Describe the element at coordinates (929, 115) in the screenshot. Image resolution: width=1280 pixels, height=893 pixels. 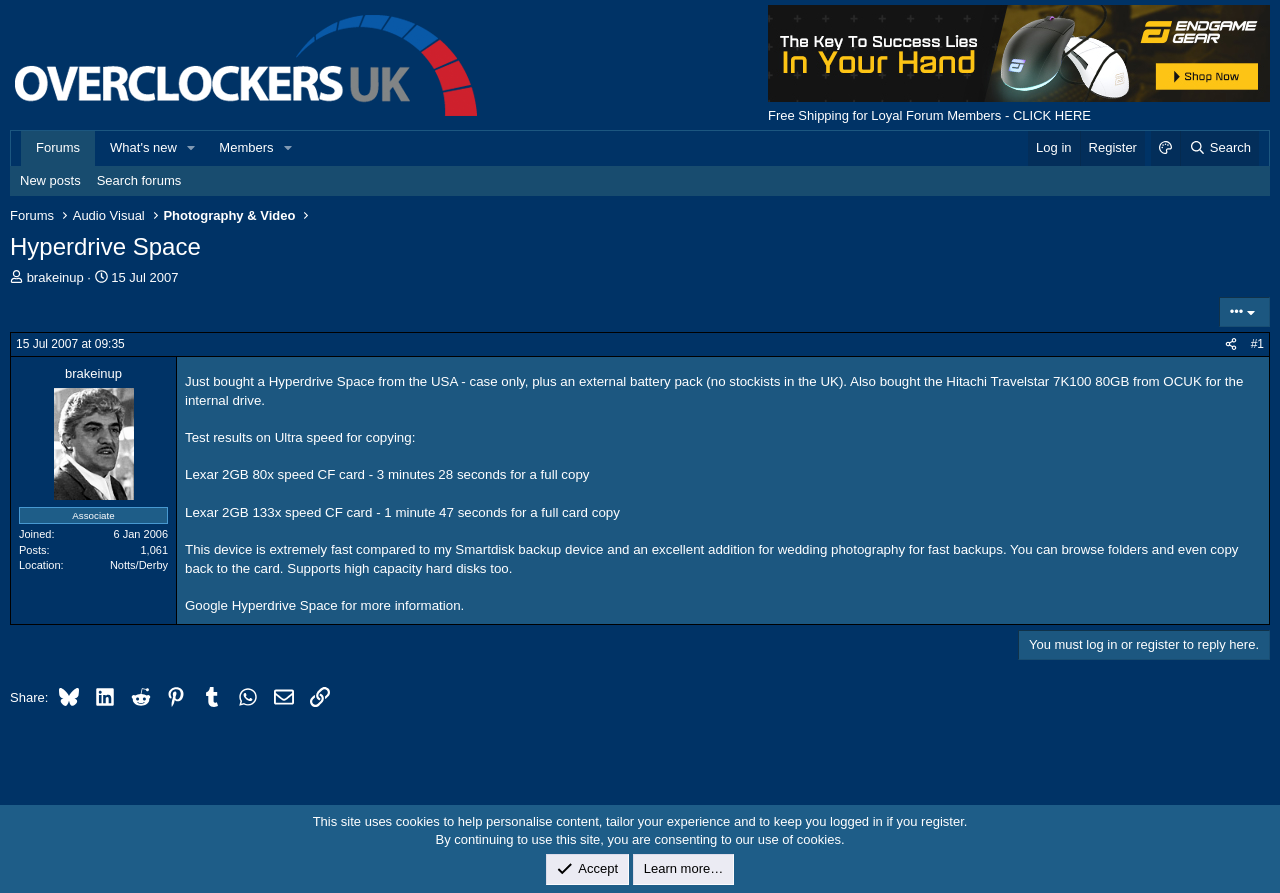
I see `Free Shipping for Loyal Forum Members - CLICK HERE` at that location.